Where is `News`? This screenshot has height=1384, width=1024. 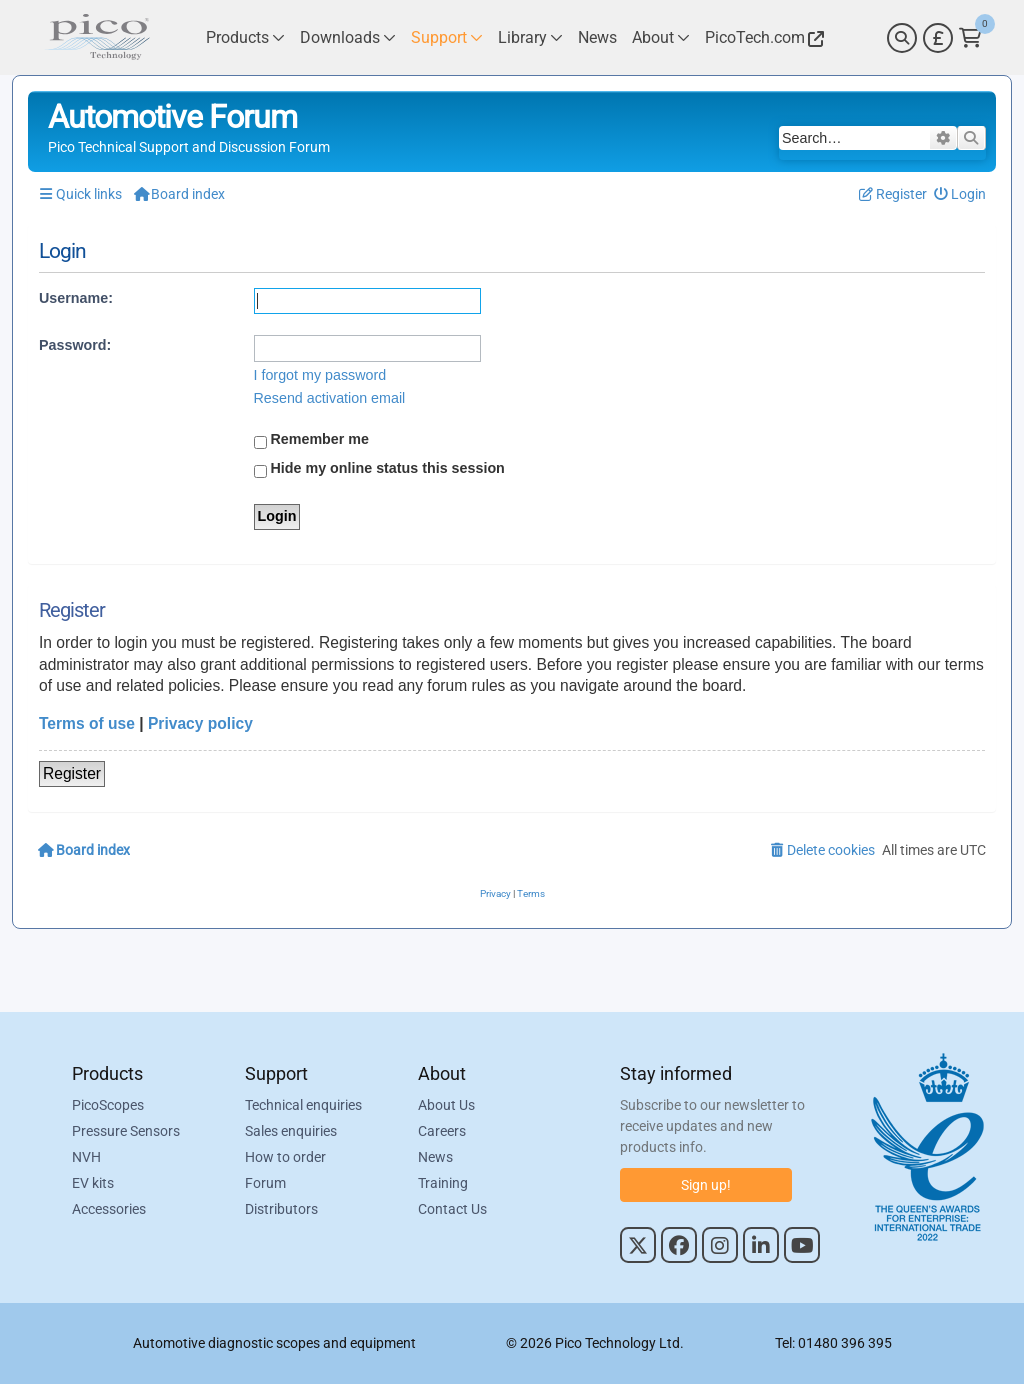 News is located at coordinates (435, 1157).